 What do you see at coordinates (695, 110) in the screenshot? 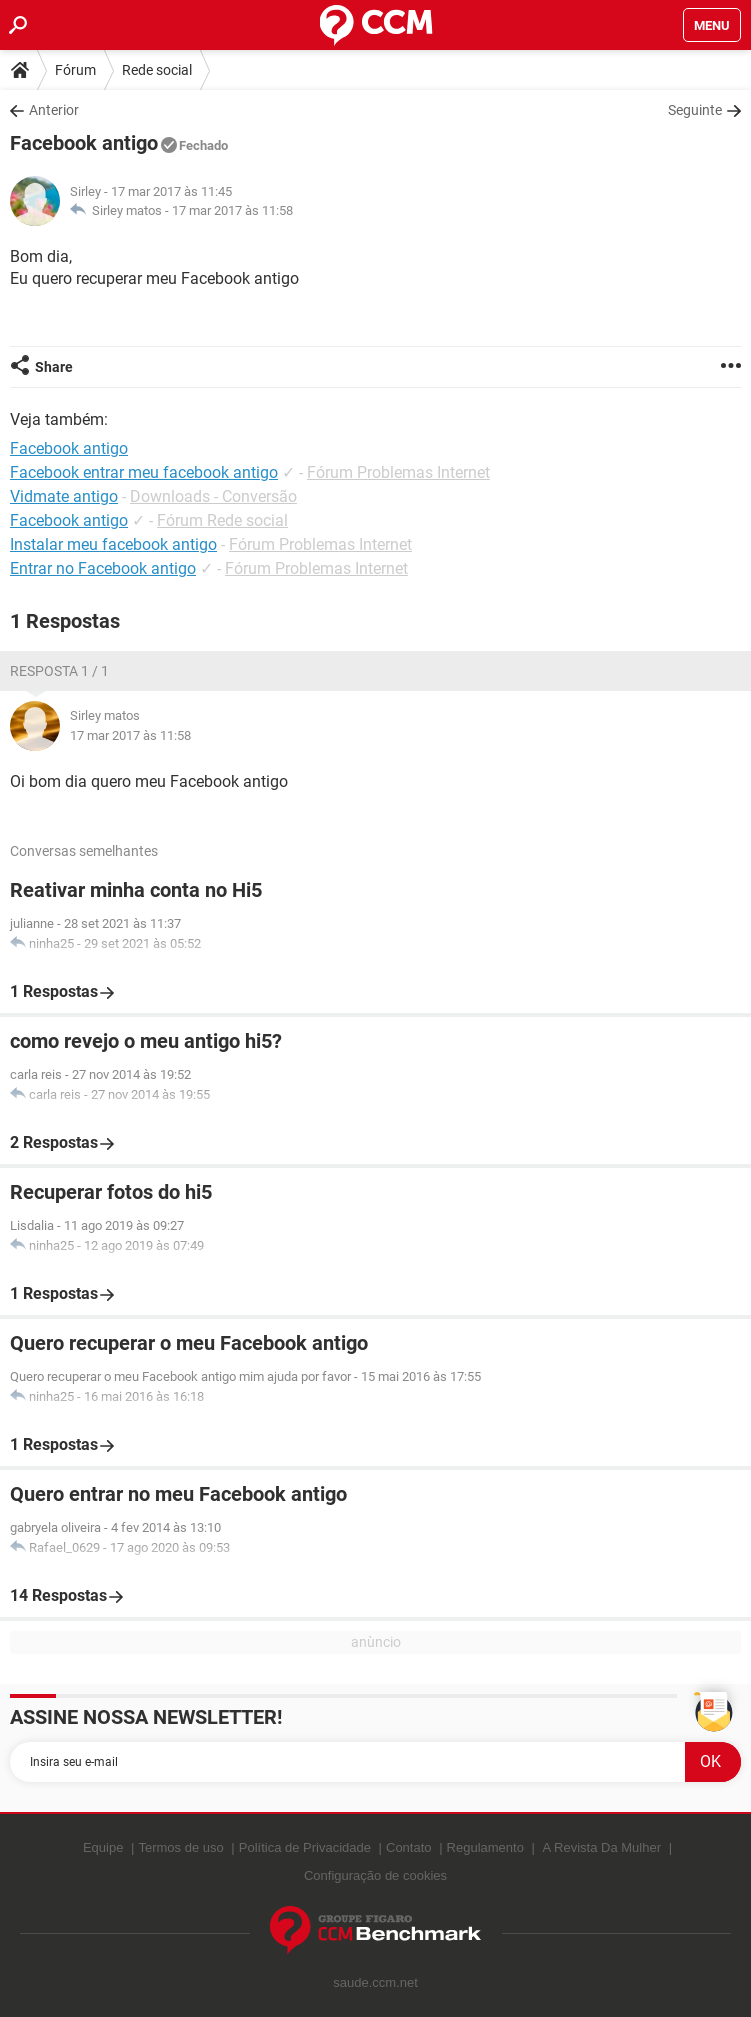
I see `Seguinte` at bounding box center [695, 110].